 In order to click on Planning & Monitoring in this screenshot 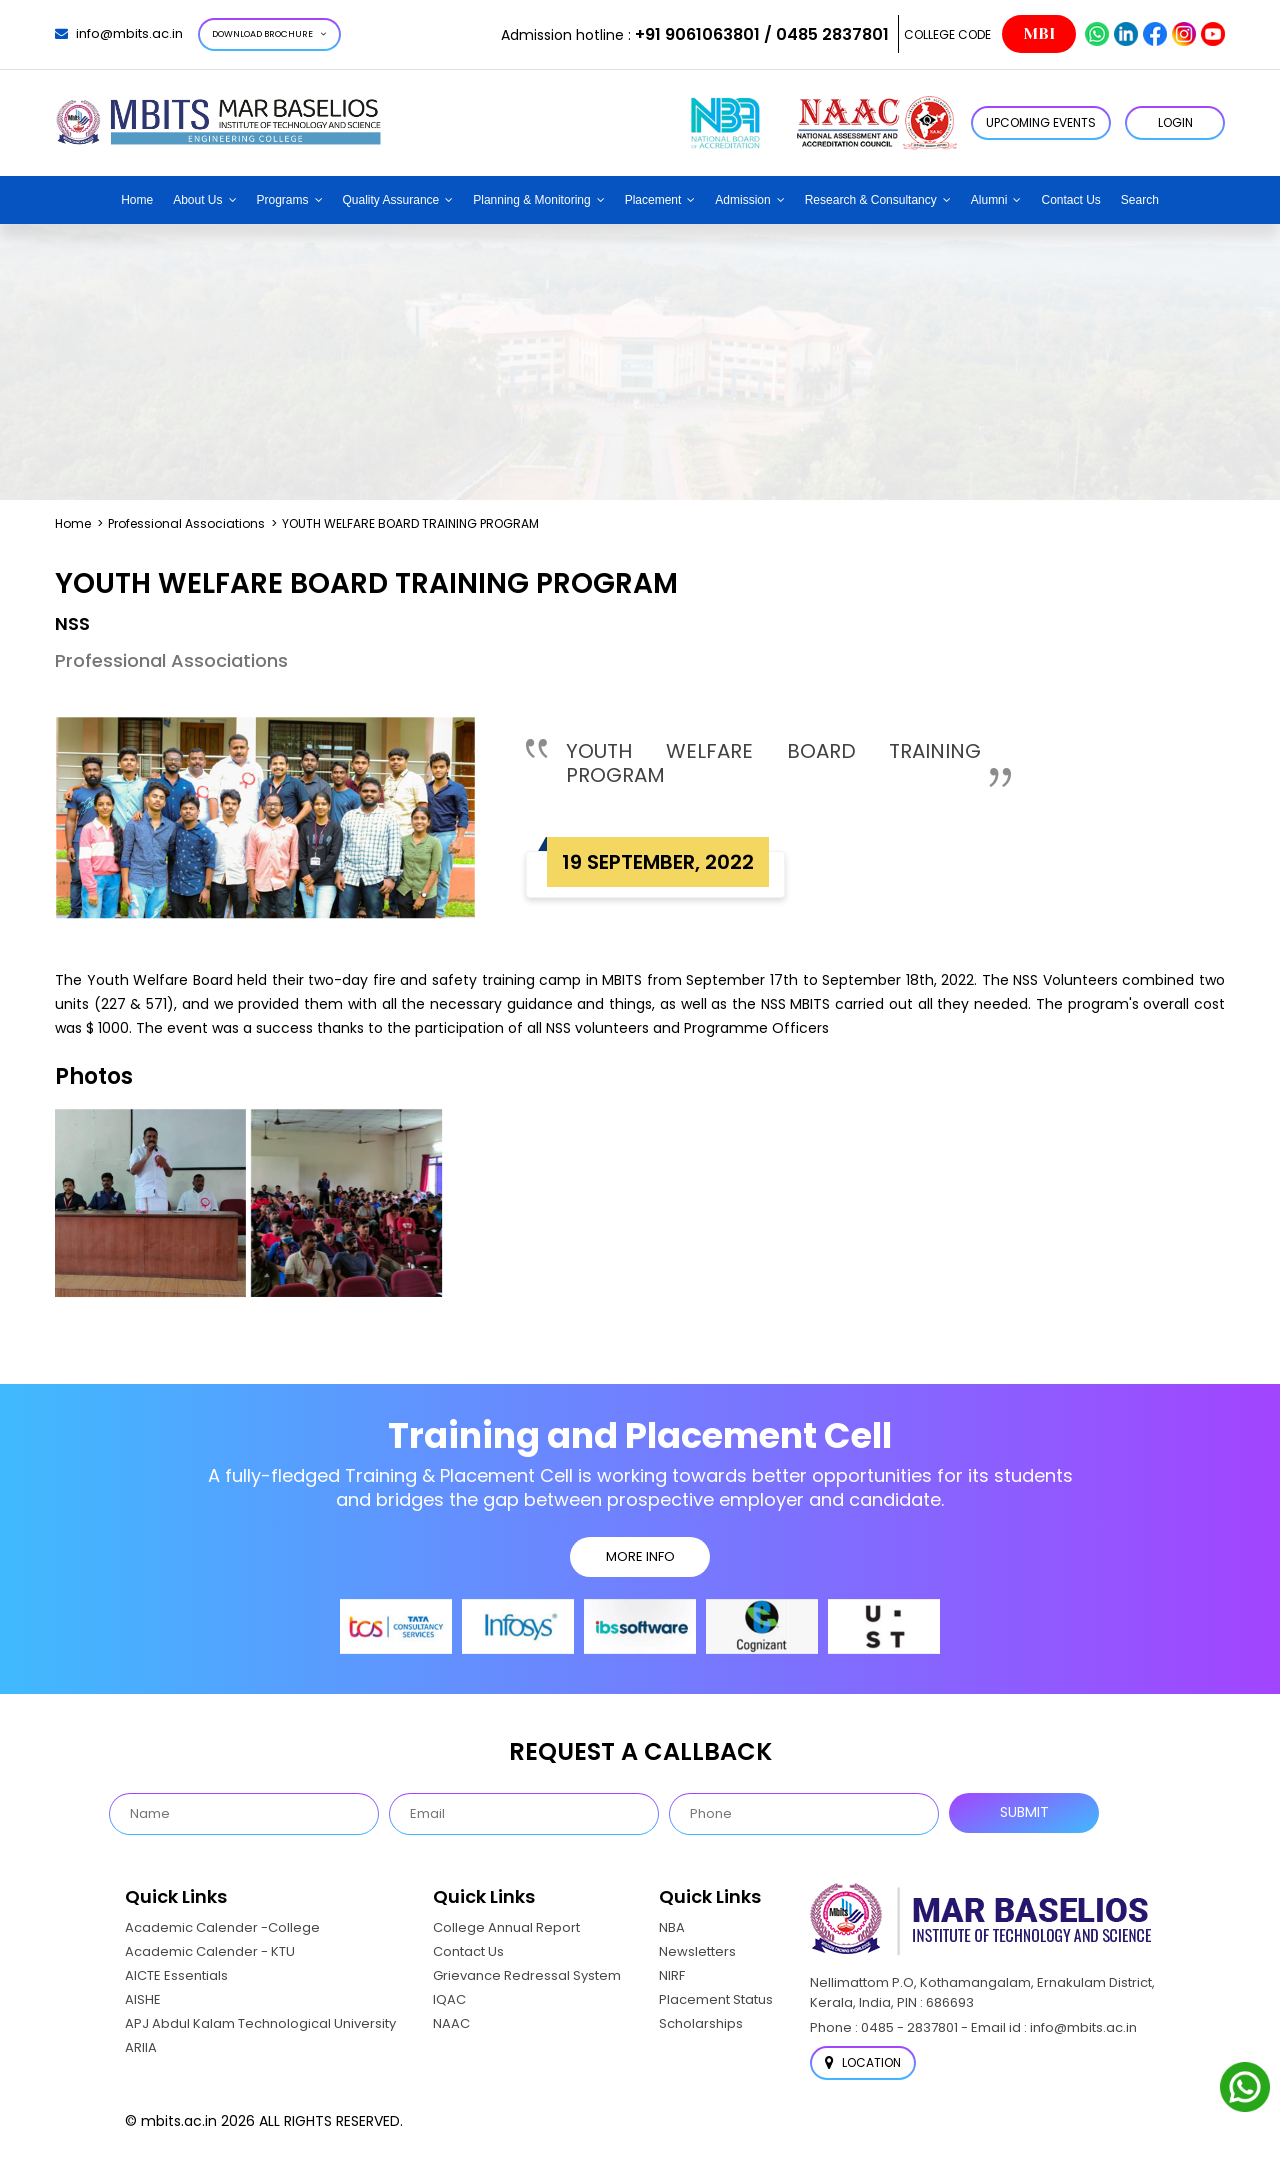, I will do `click(531, 200)`.